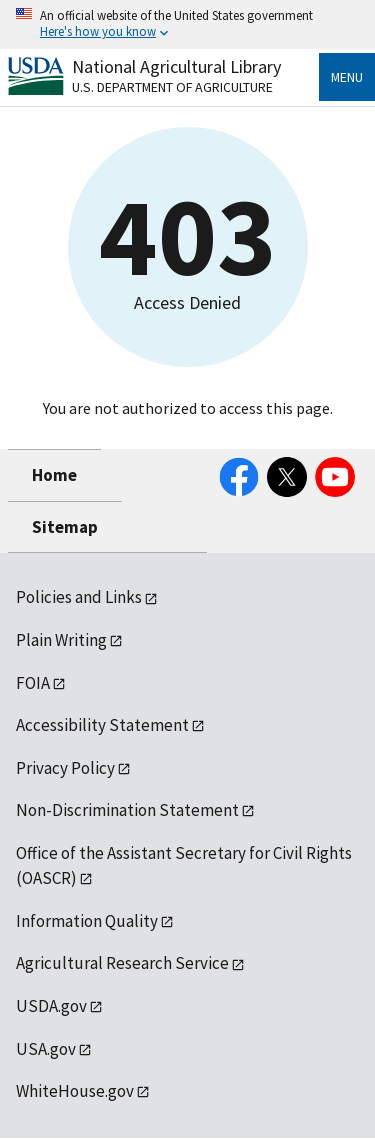 Image resolution: width=375 pixels, height=1139 pixels. What do you see at coordinates (176, 66) in the screenshot?
I see `National Agricultural Library` at bounding box center [176, 66].